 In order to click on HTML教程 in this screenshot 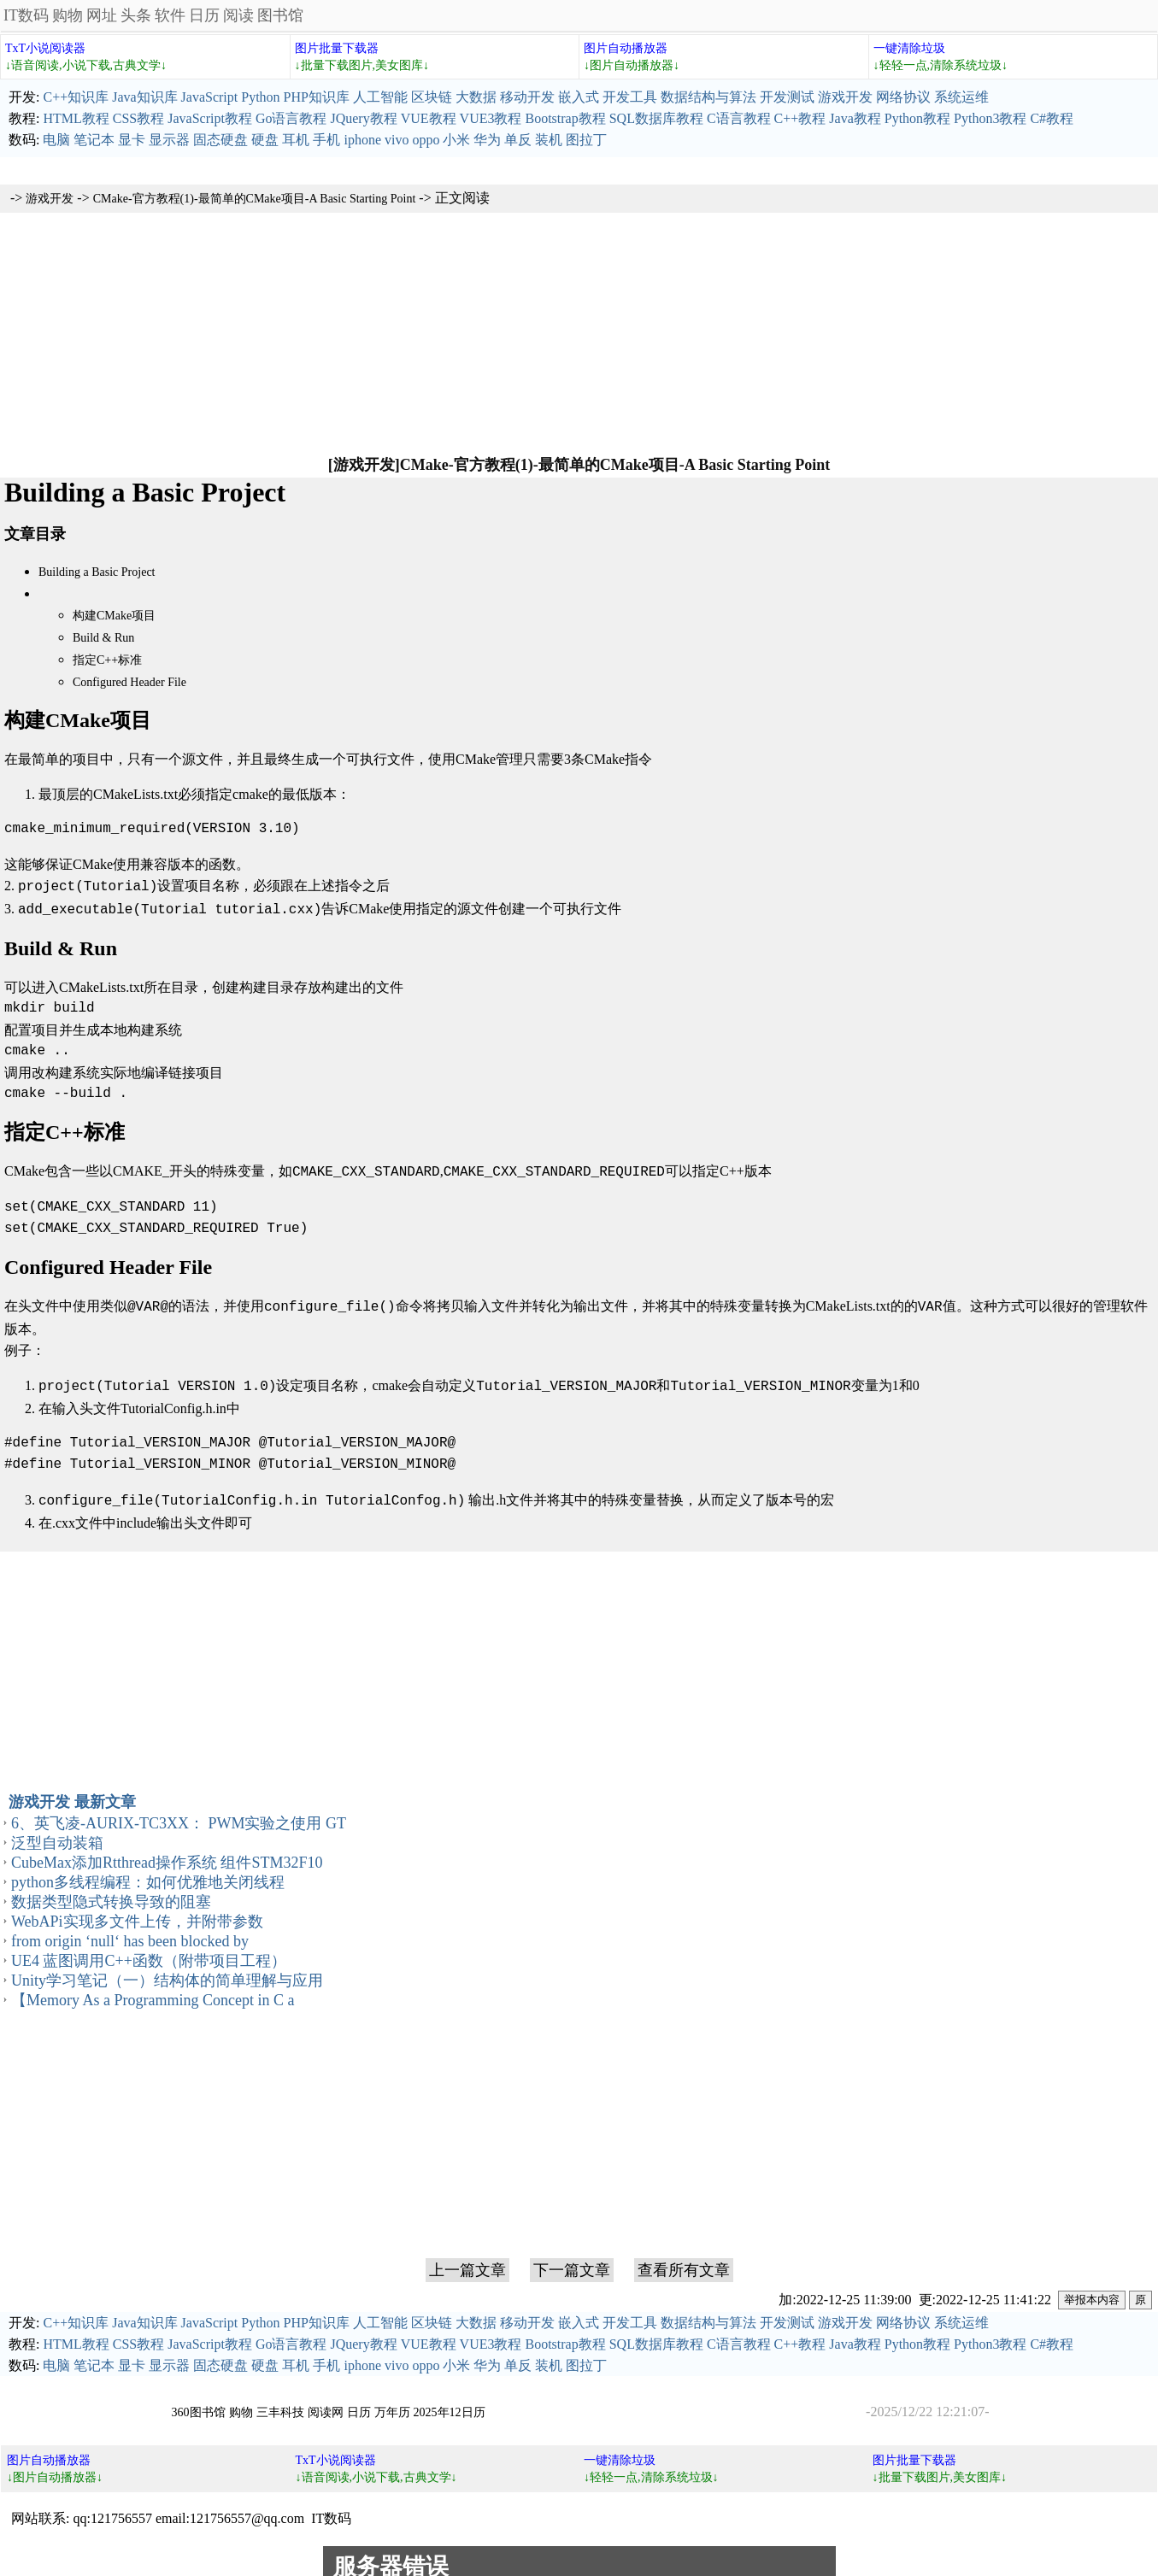, I will do `click(76, 118)`.